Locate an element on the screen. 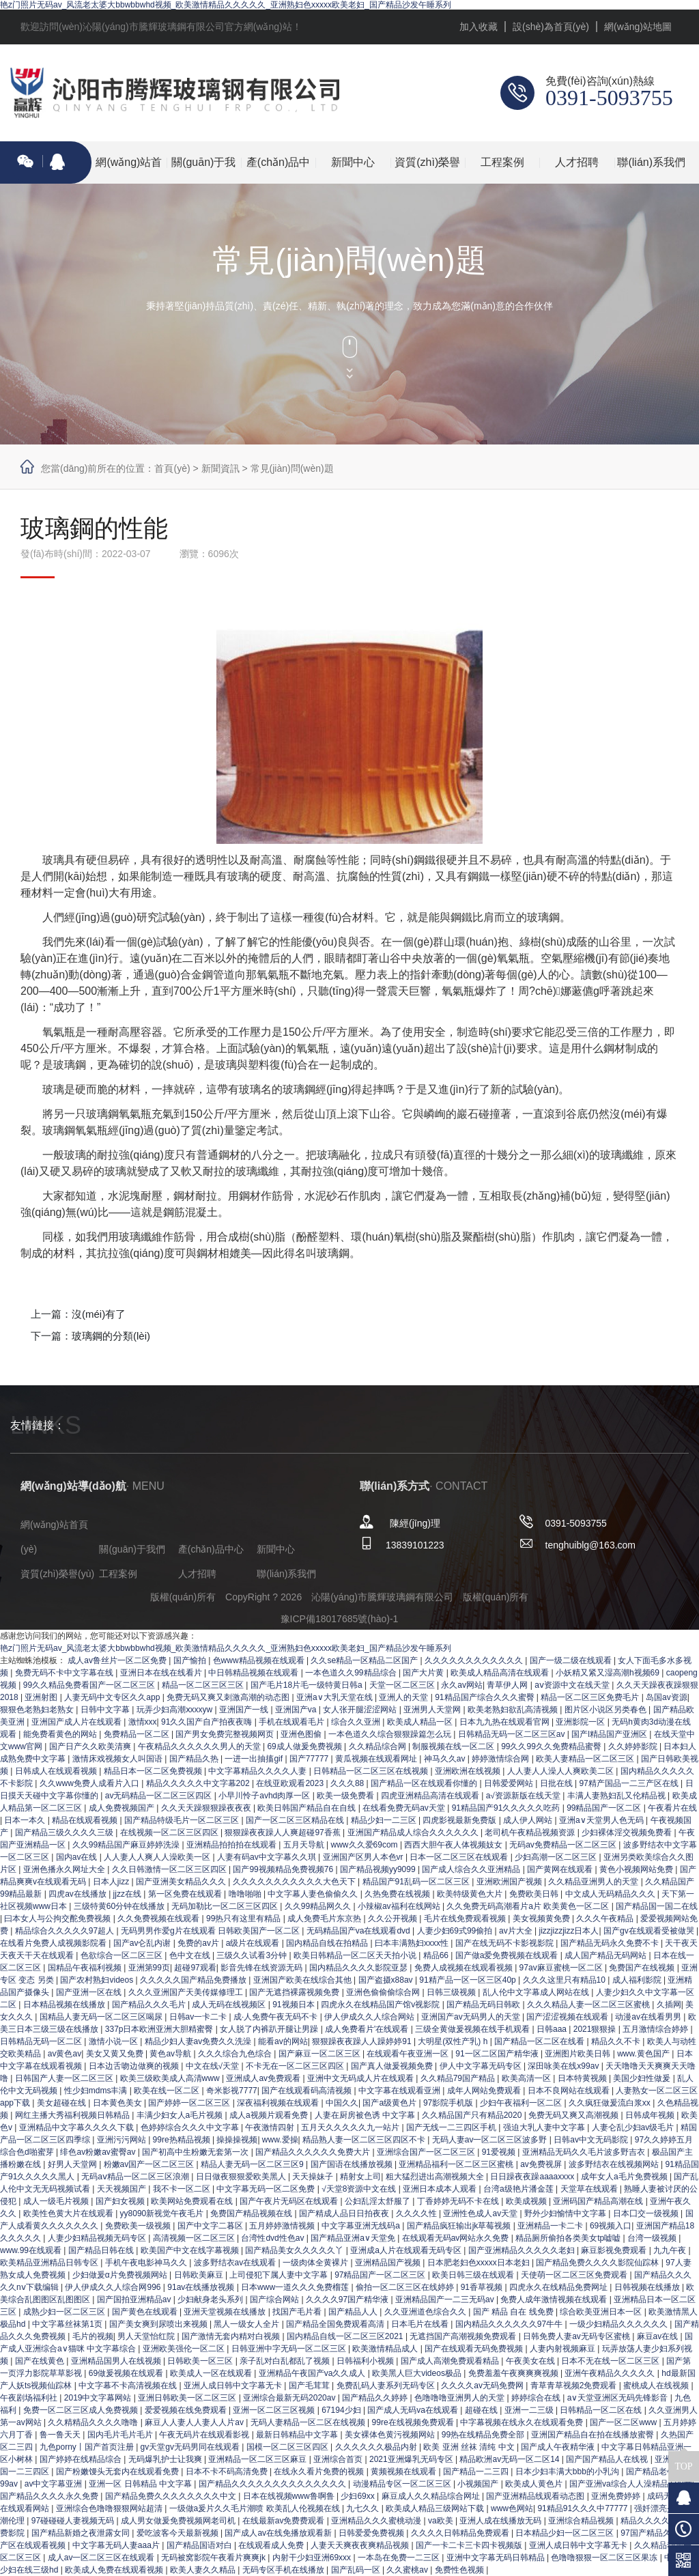 The width and height of the screenshot is (699, 2576). 久久久88 is located at coordinates (348, 1783).